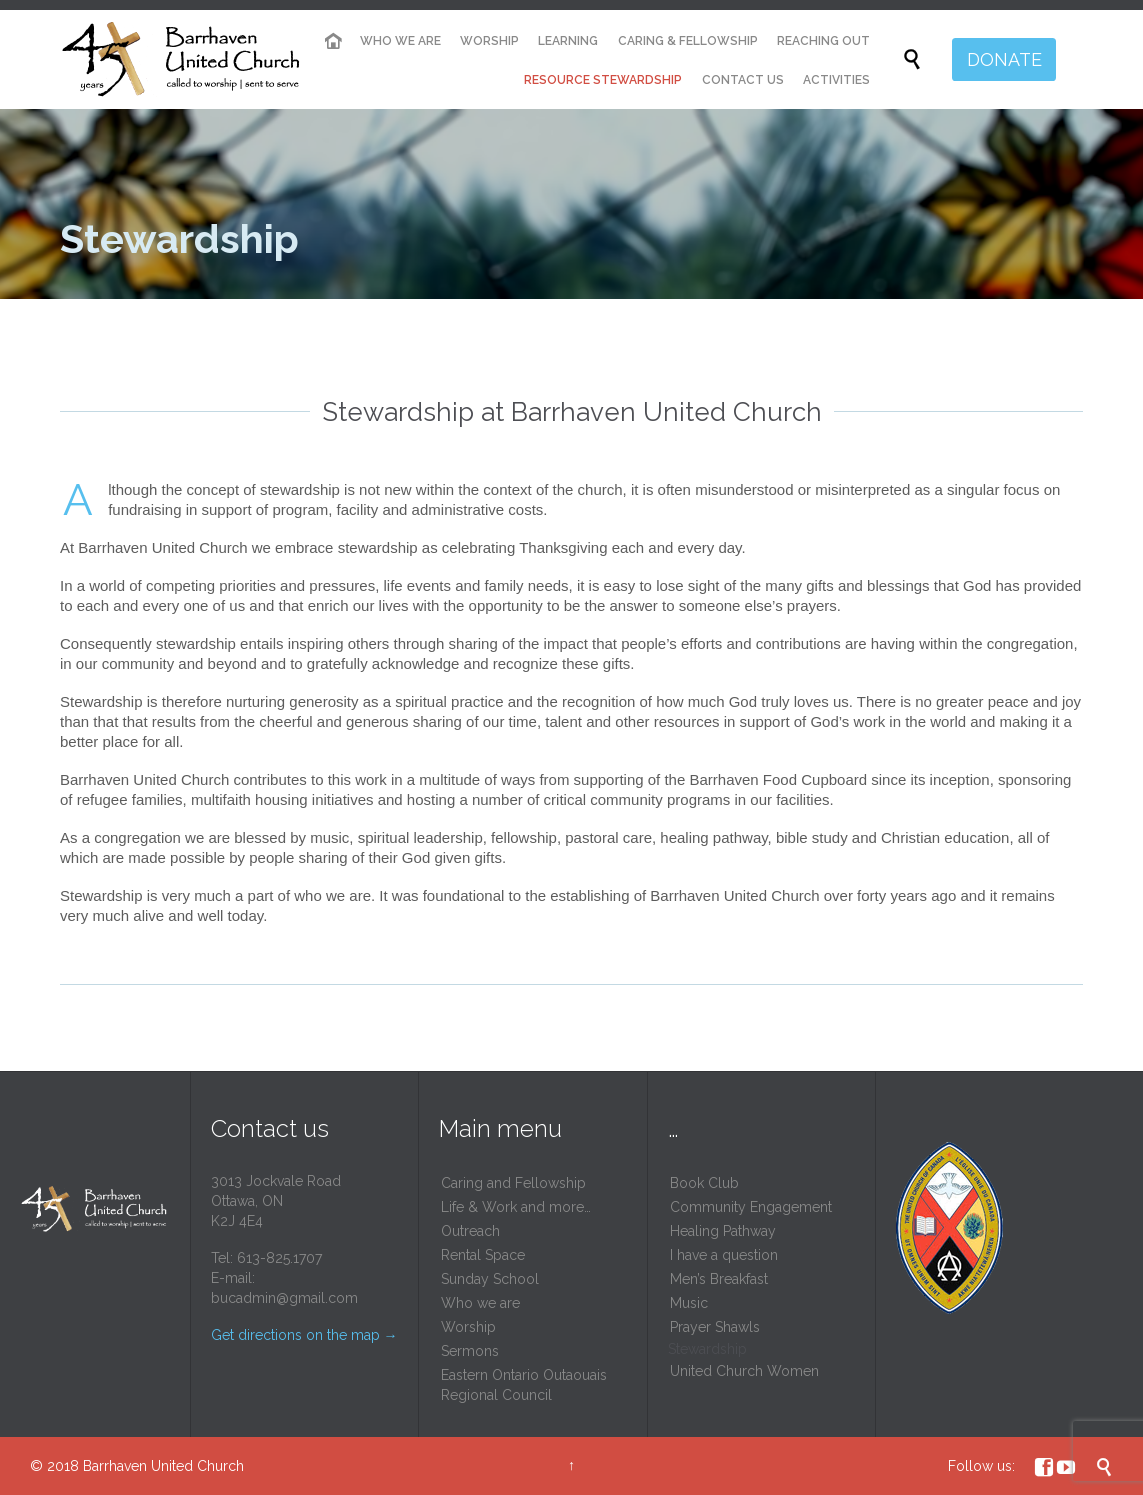 The width and height of the screenshot is (1143, 1495). I want to click on Barrhaven United Church, so click(163, 1466).